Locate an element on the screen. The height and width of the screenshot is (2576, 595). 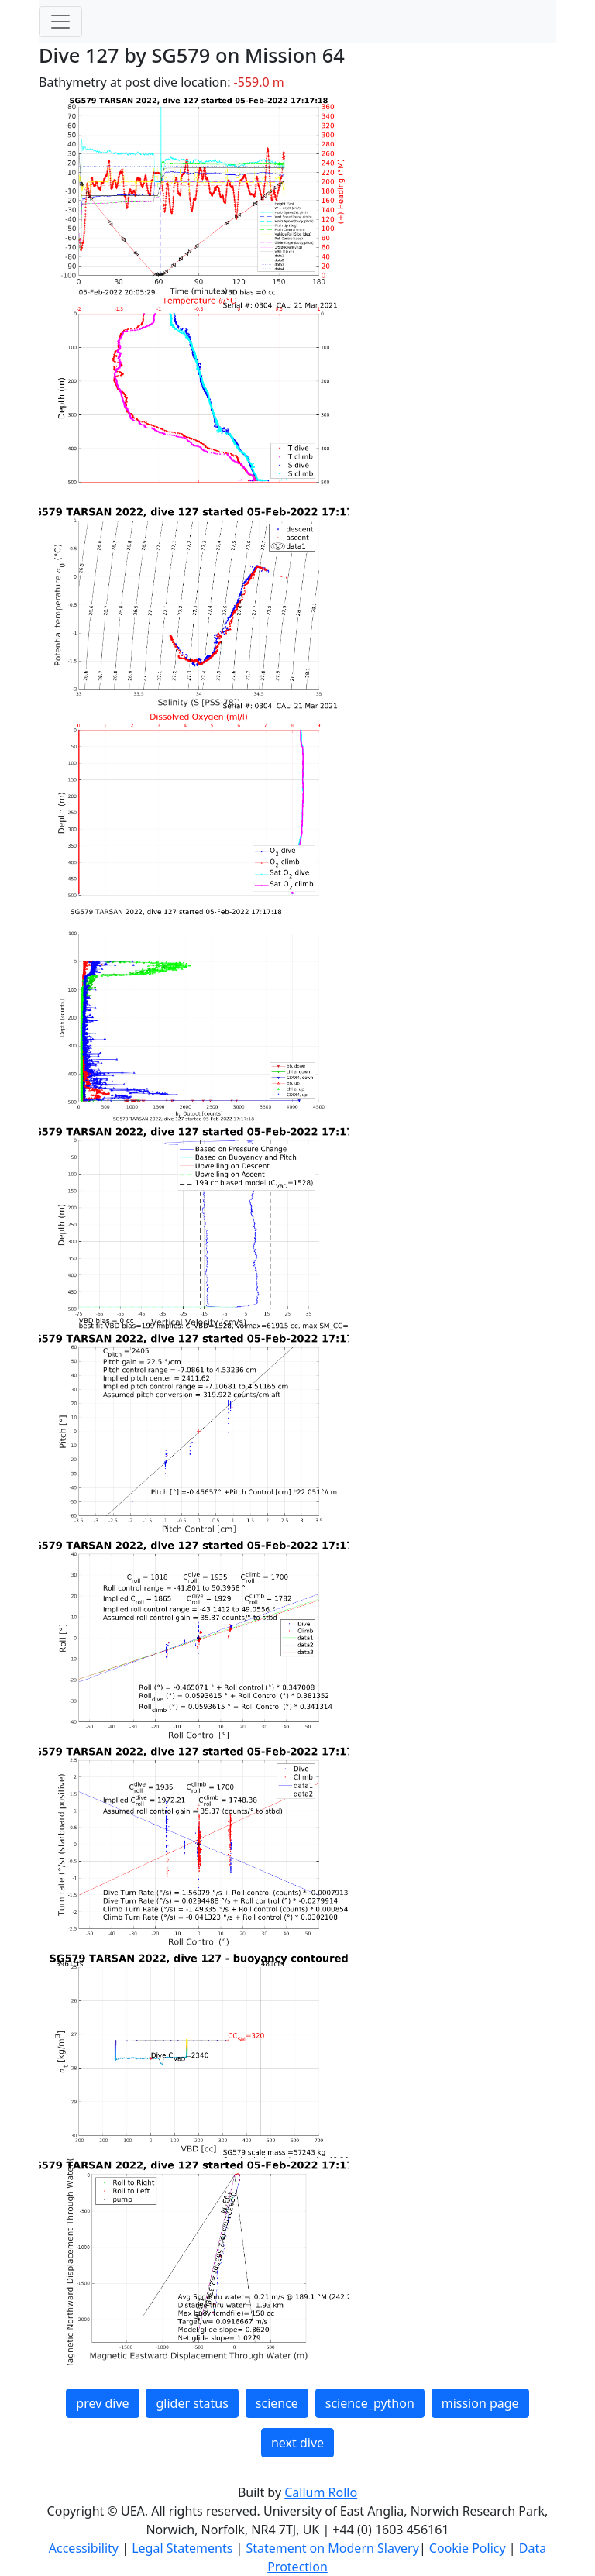
Legal Statements is located at coordinates (184, 2548).